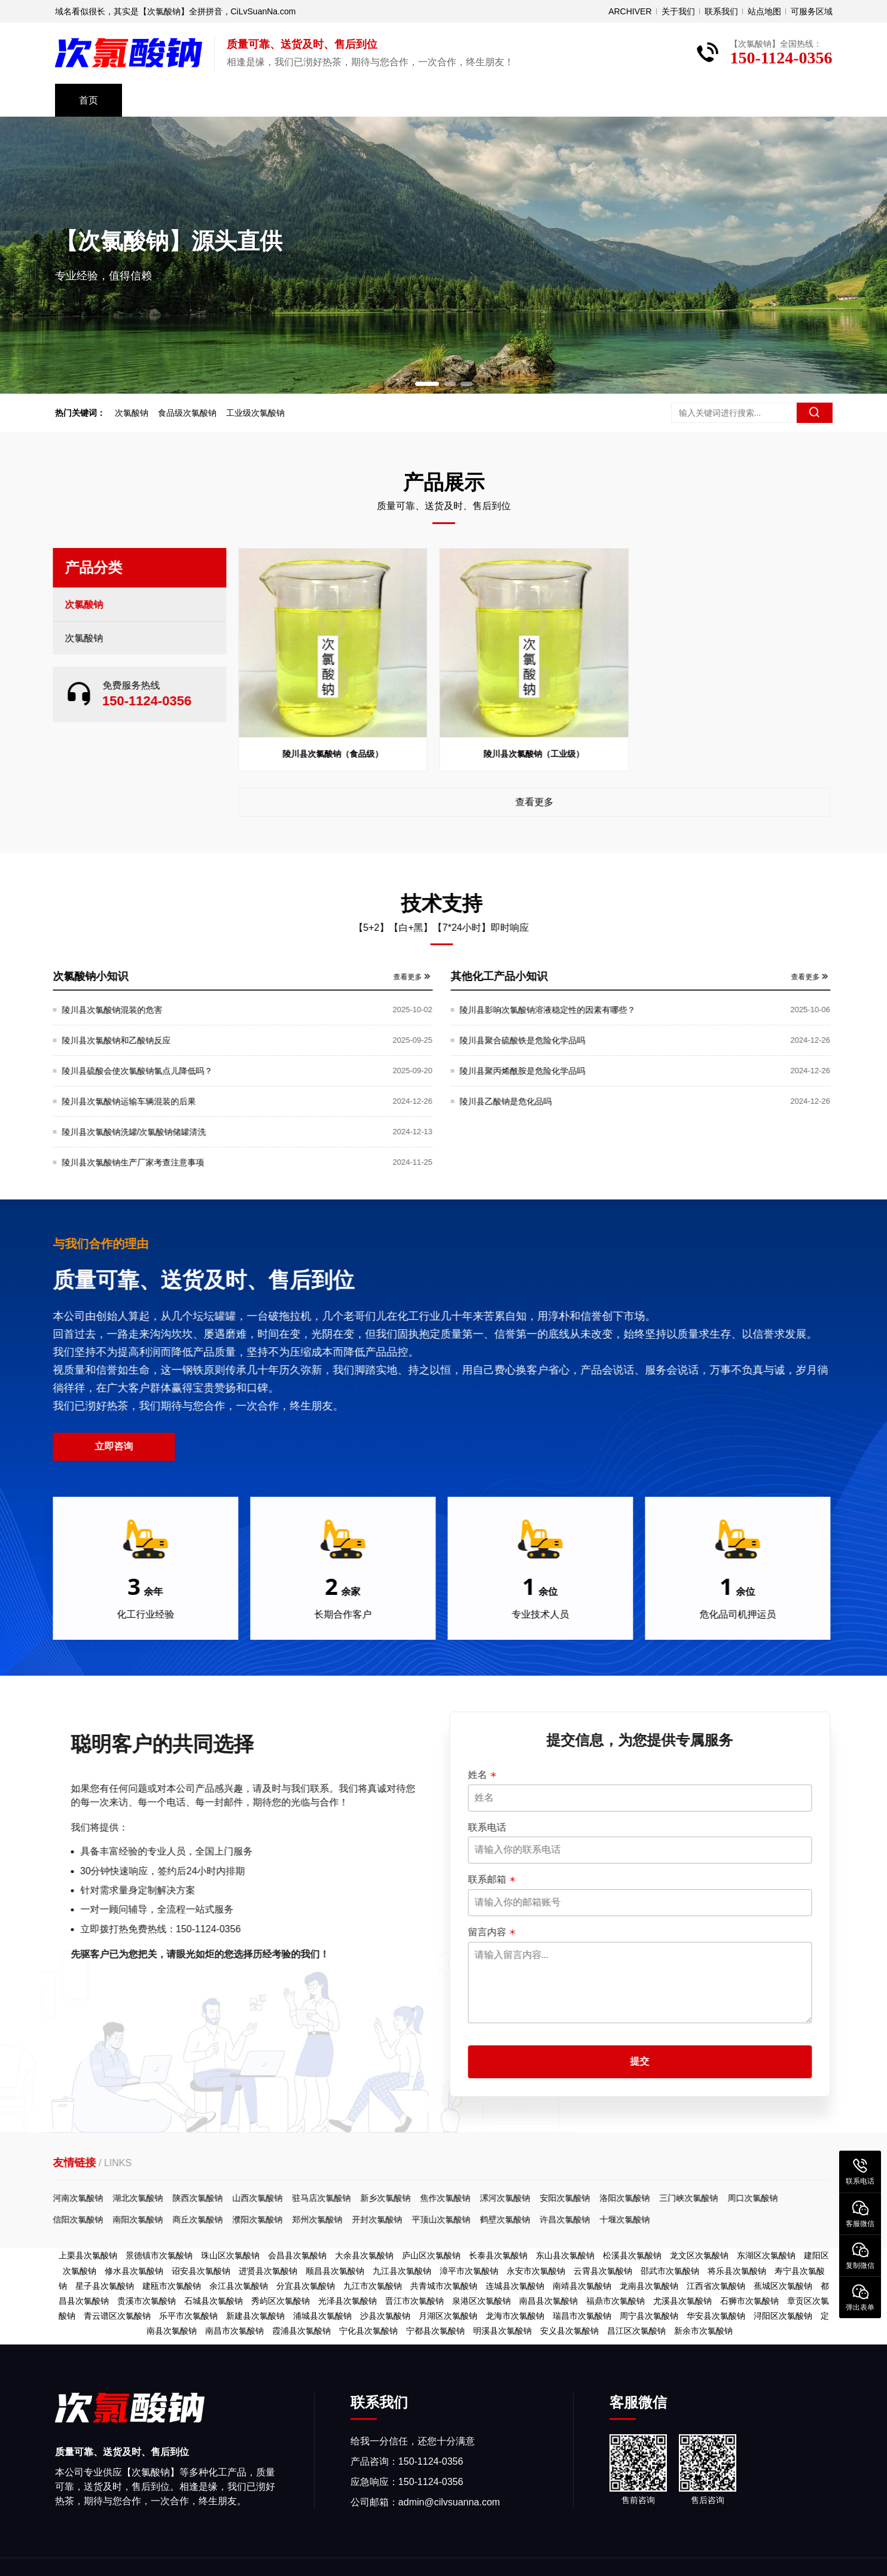 The image size is (887, 2576). Describe the element at coordinates (766, 2255) in the screenshot. I see `东湖区次氯酸钠` at that location.